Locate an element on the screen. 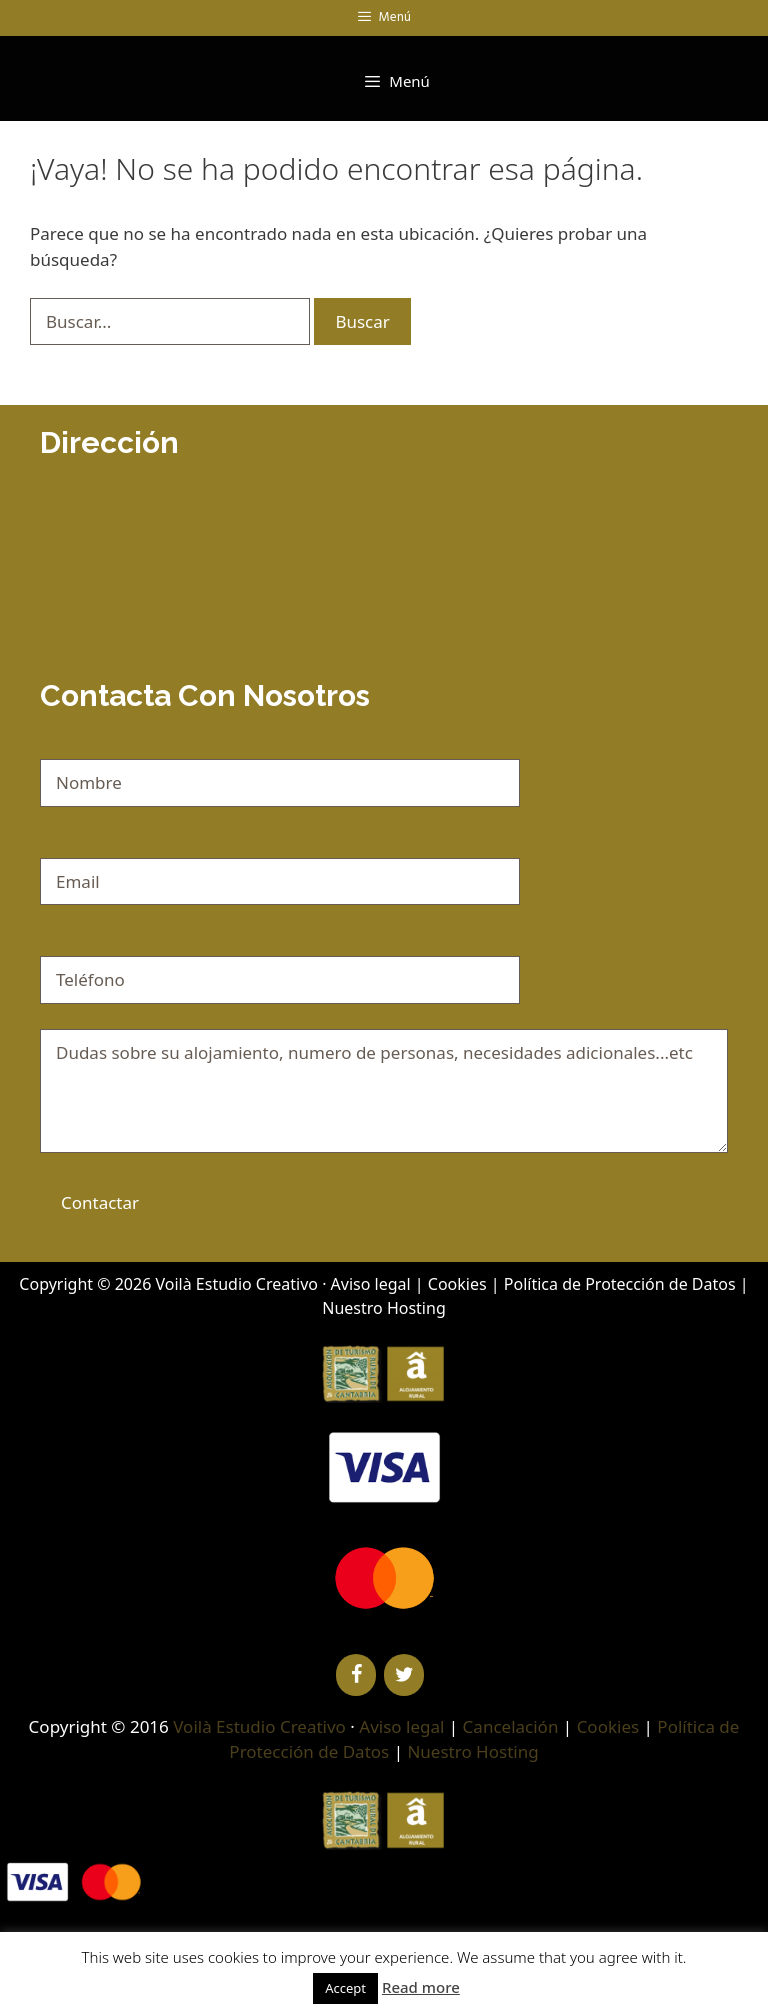  Voilà Estudio Creativo is located at coordinates (236, 1284).